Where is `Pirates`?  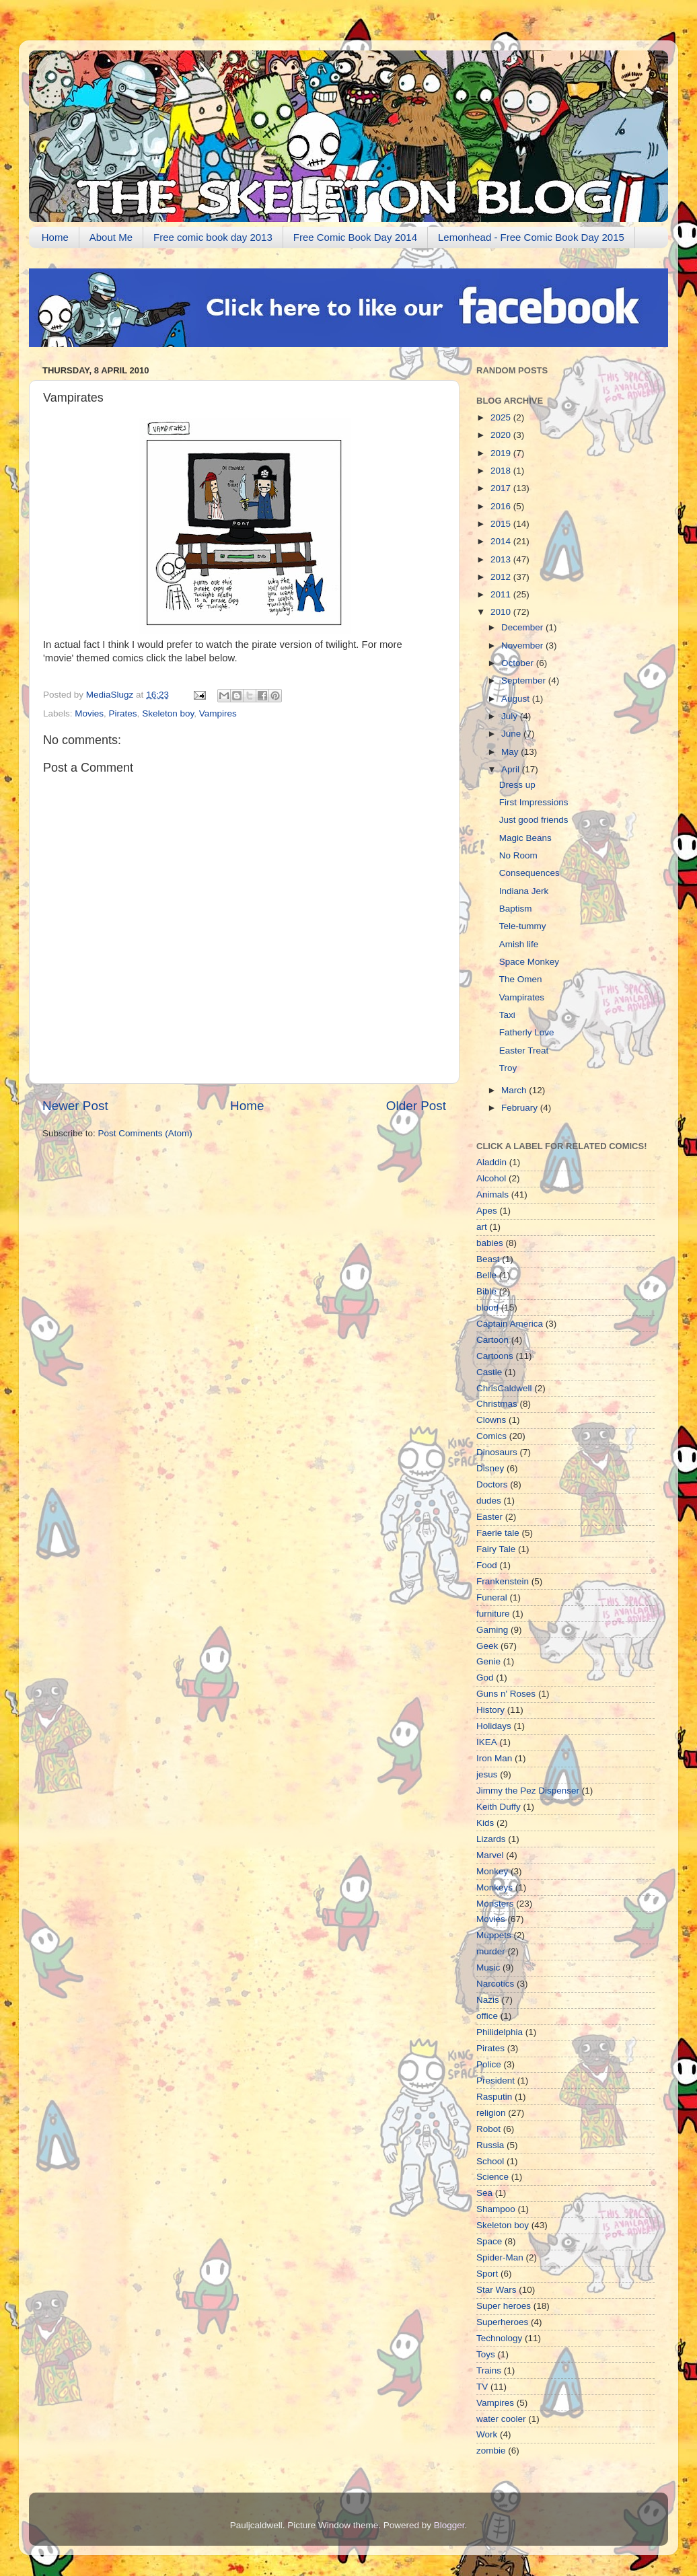
Pirates is located at coordinates (123, 713).